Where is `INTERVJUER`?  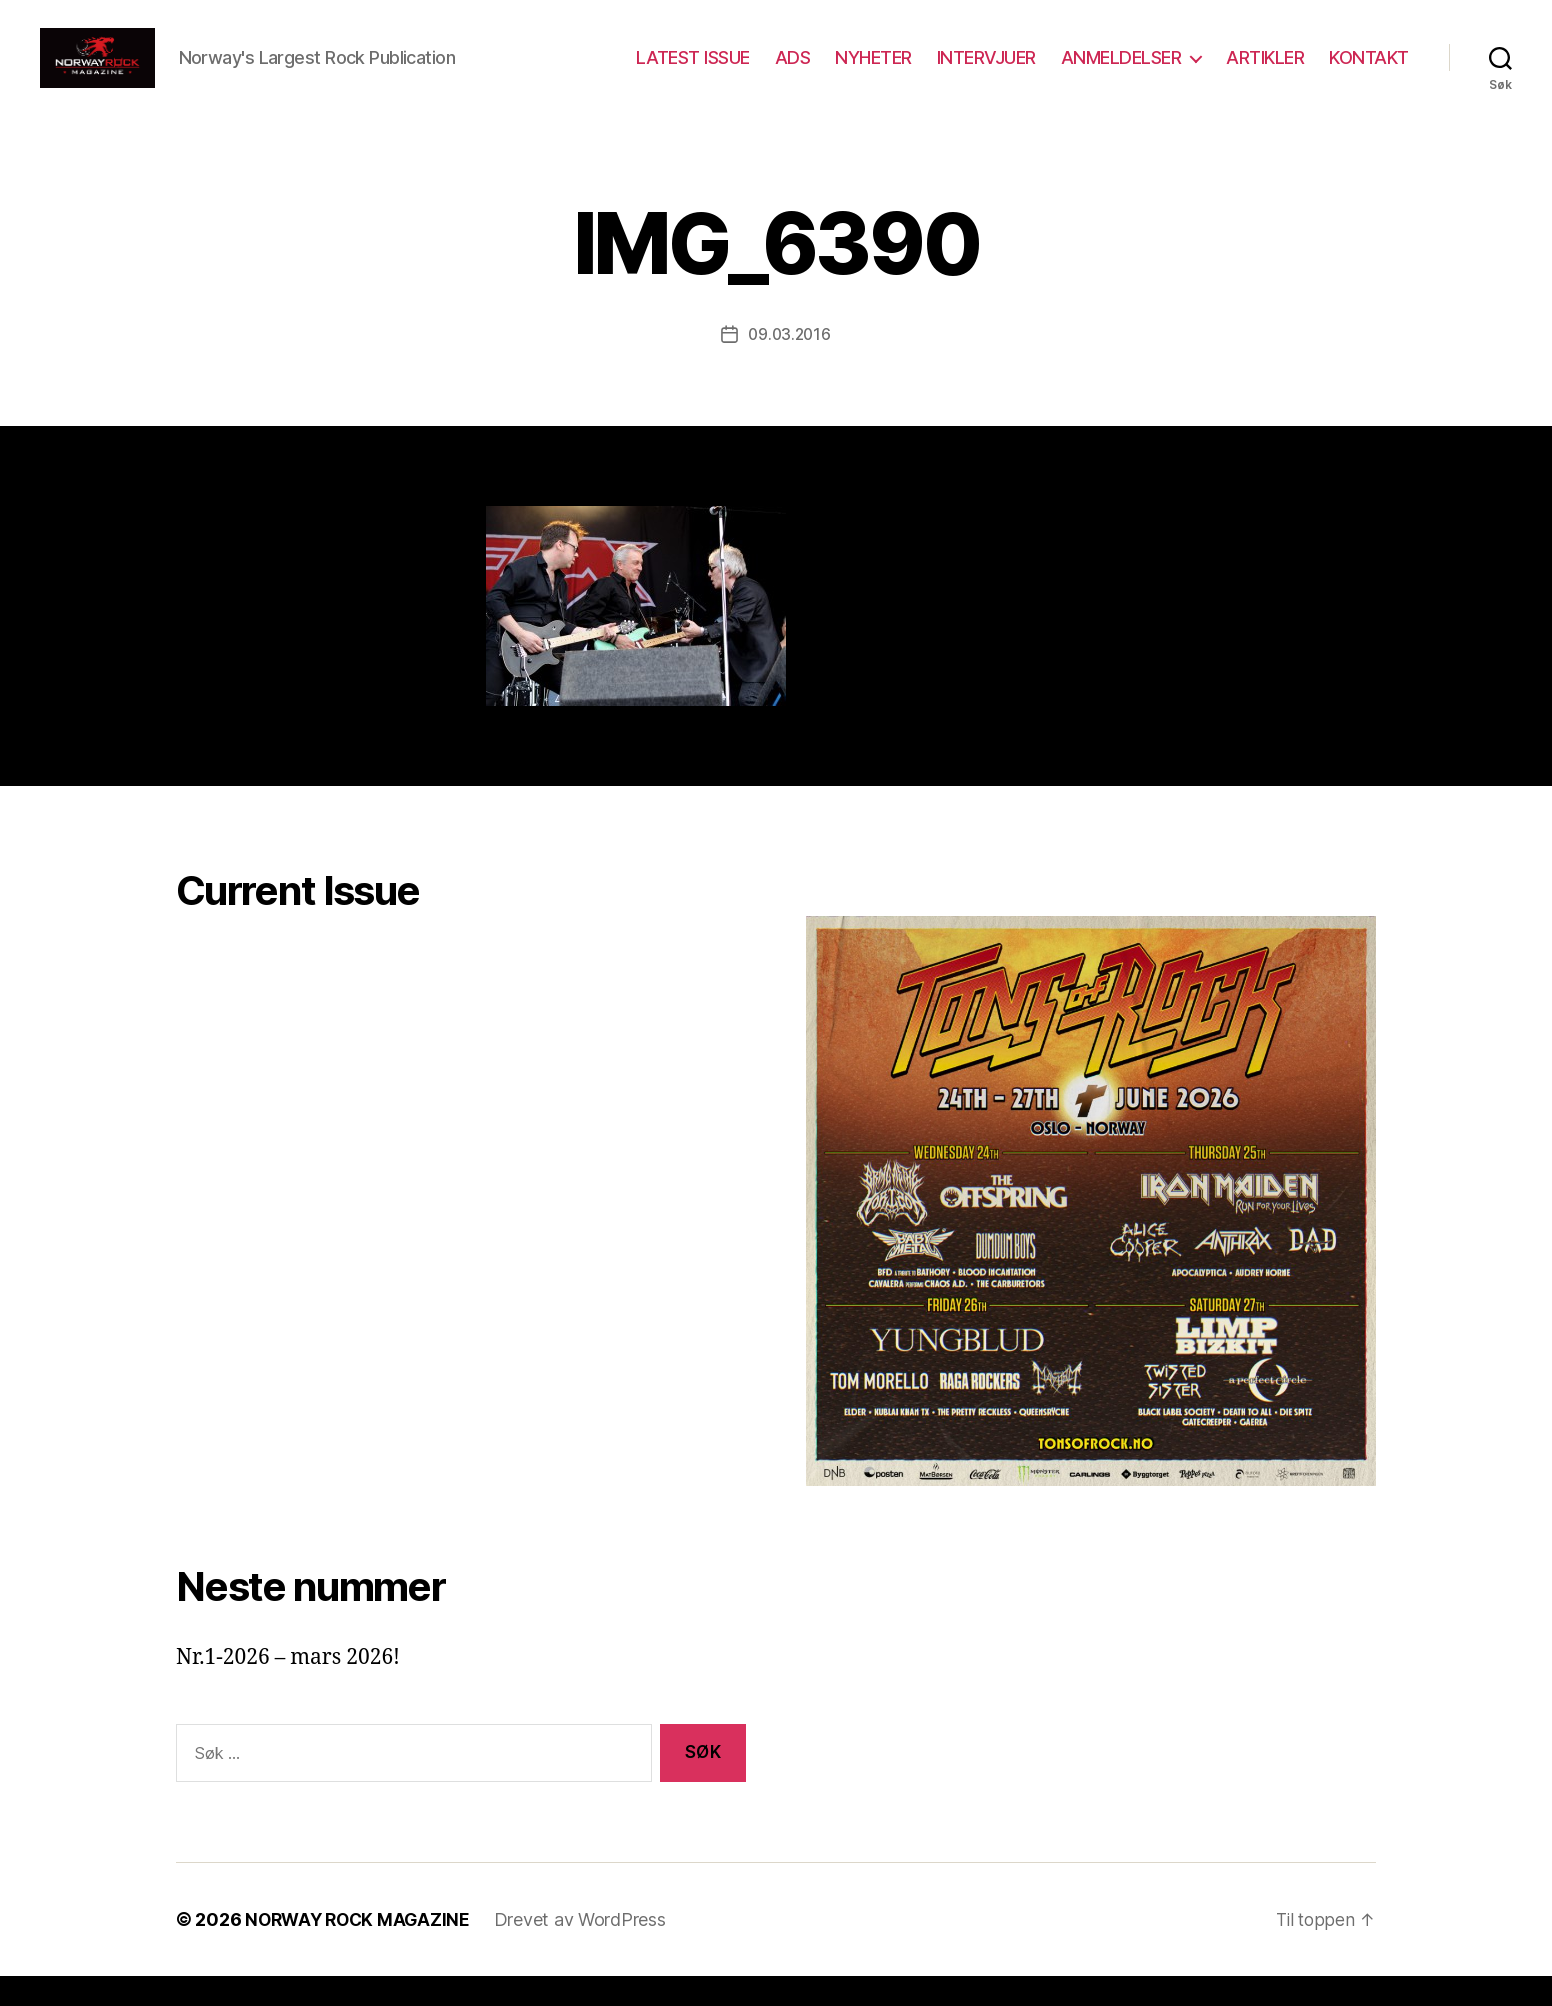
INTERVJUER is located at coordinates (986, 72).